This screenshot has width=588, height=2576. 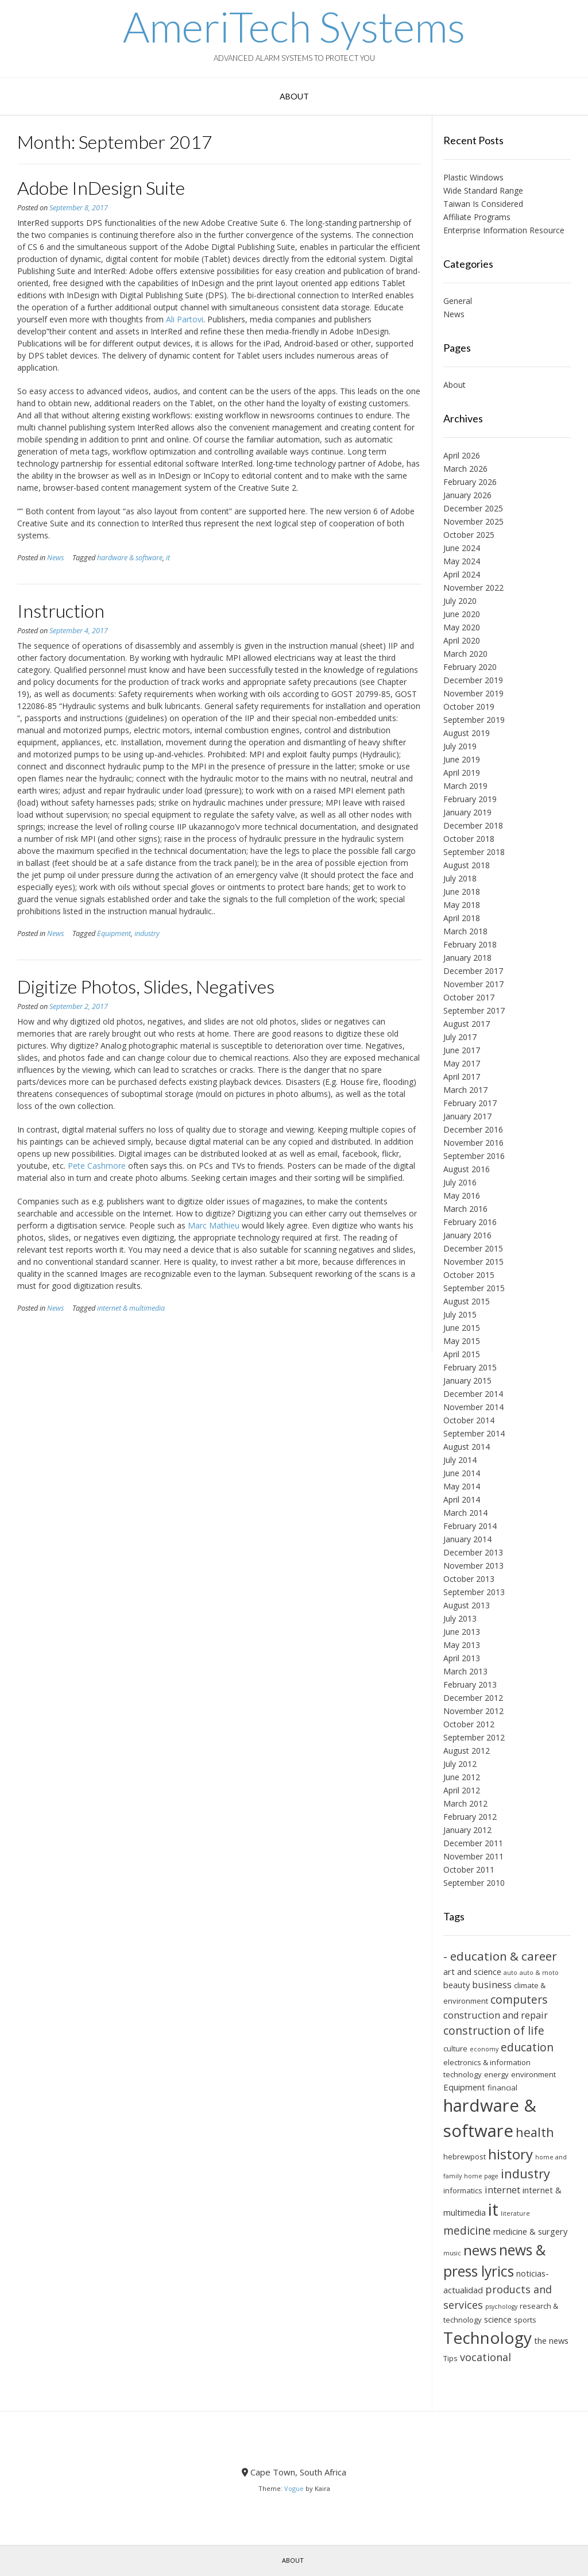 I want to click on October 2017, so click(x=468, y=997).